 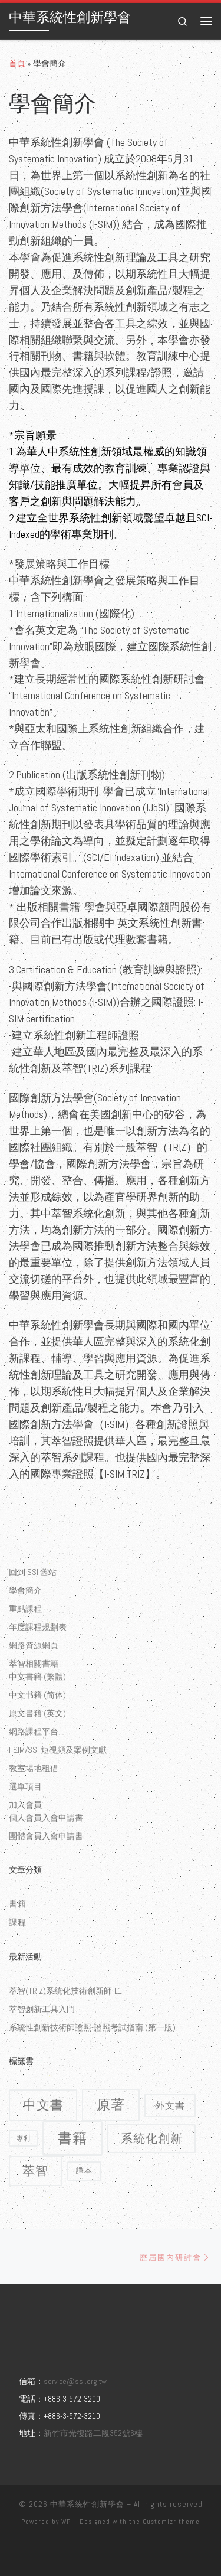 I want to click on 萃智相關書籍, so click(x=33, y=1663).